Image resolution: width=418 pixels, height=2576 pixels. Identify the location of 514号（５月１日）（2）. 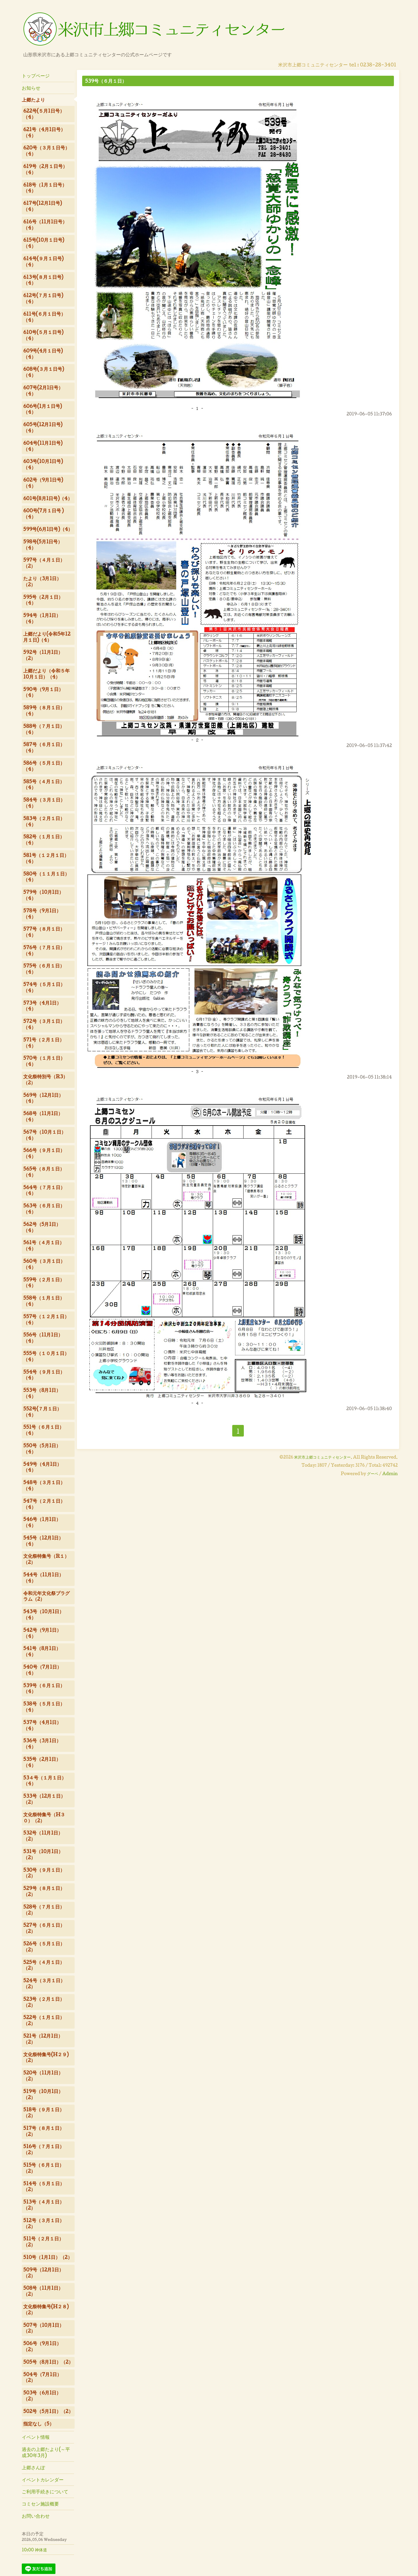
(43, 2186).